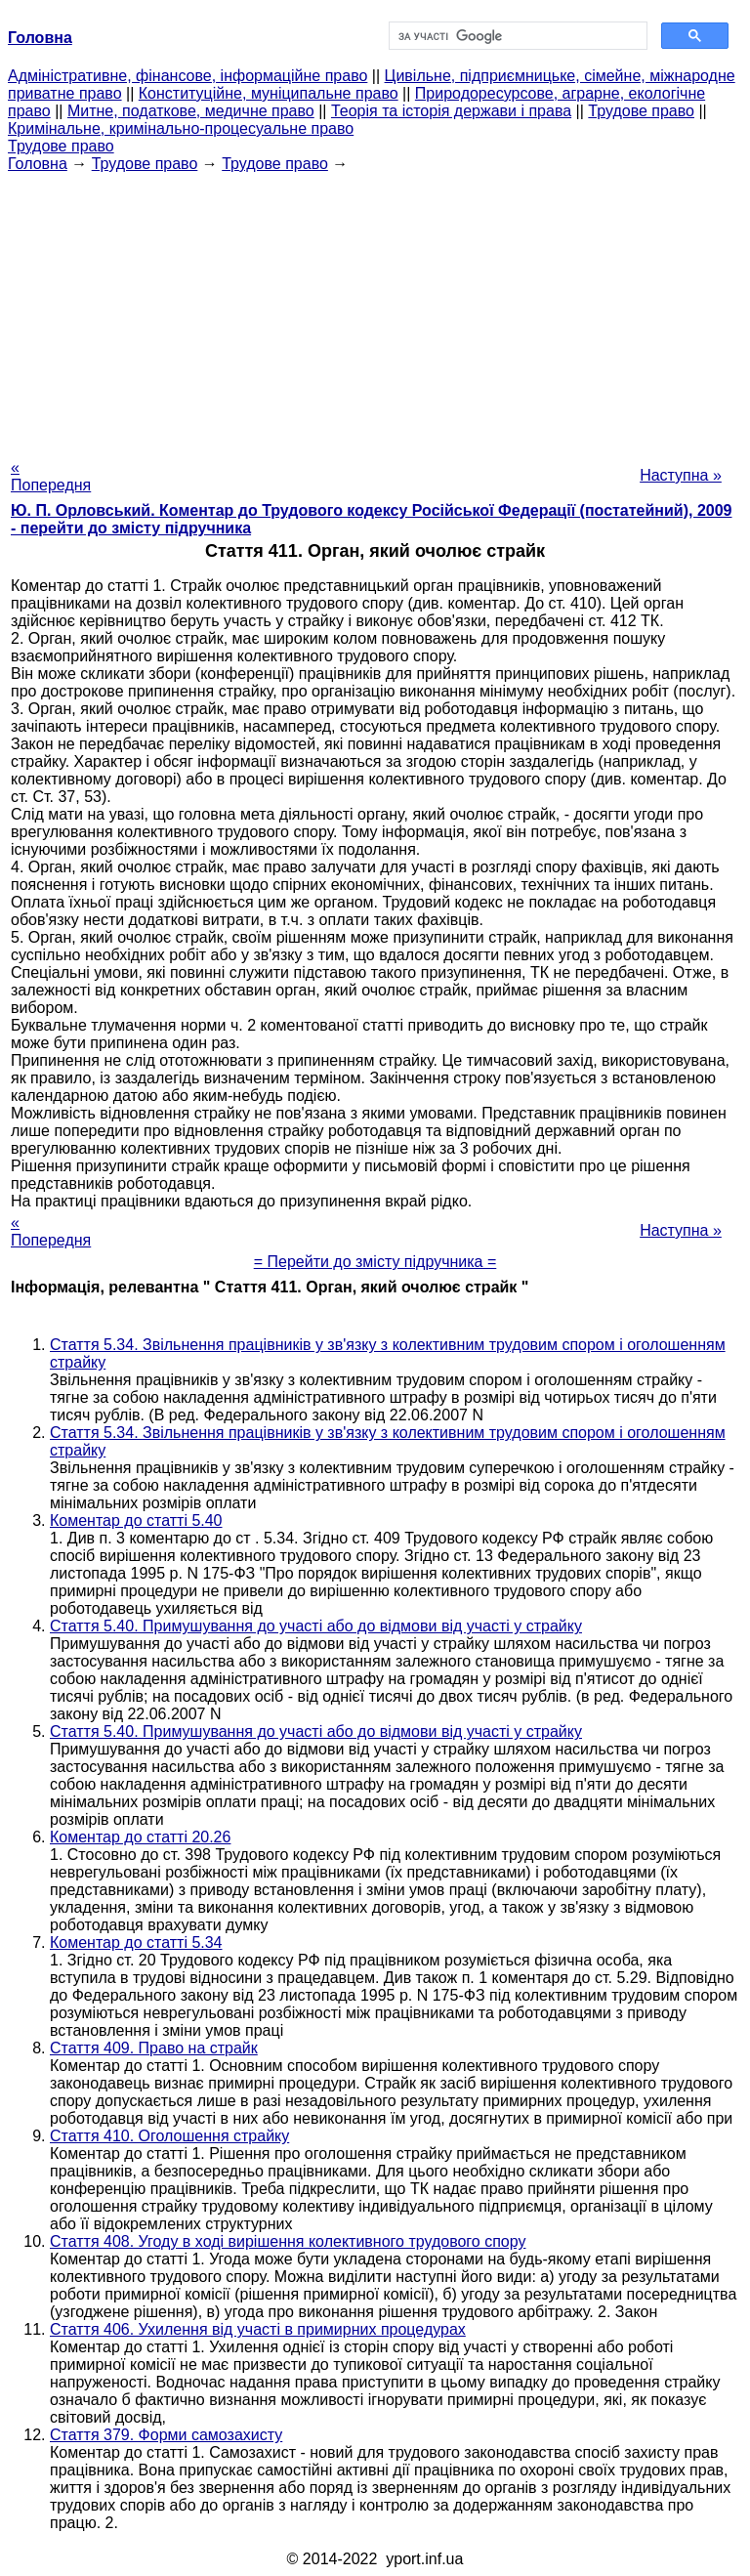 This screenshot has width=750, height=2576. Describe the element at coordinates (375, 1261) in the screenshot. I see `= Перейти до змісту підручника =` at that location.